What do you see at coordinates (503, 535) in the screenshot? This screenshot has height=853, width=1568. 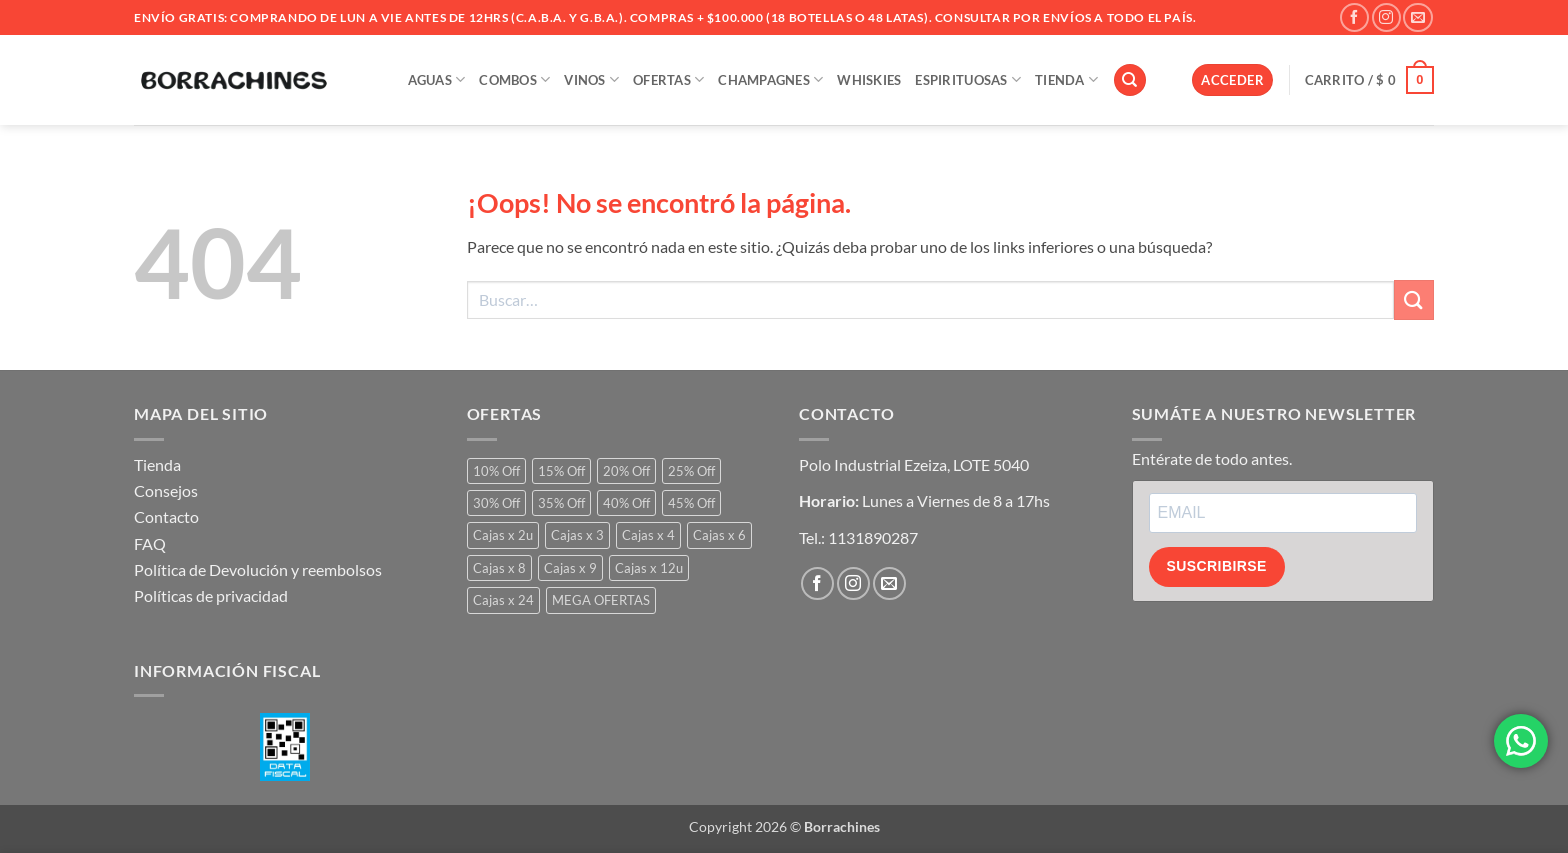 I see `Cajas x 2u [Cajas x 2u (1 producto)]` at bounding box center [503, 535].